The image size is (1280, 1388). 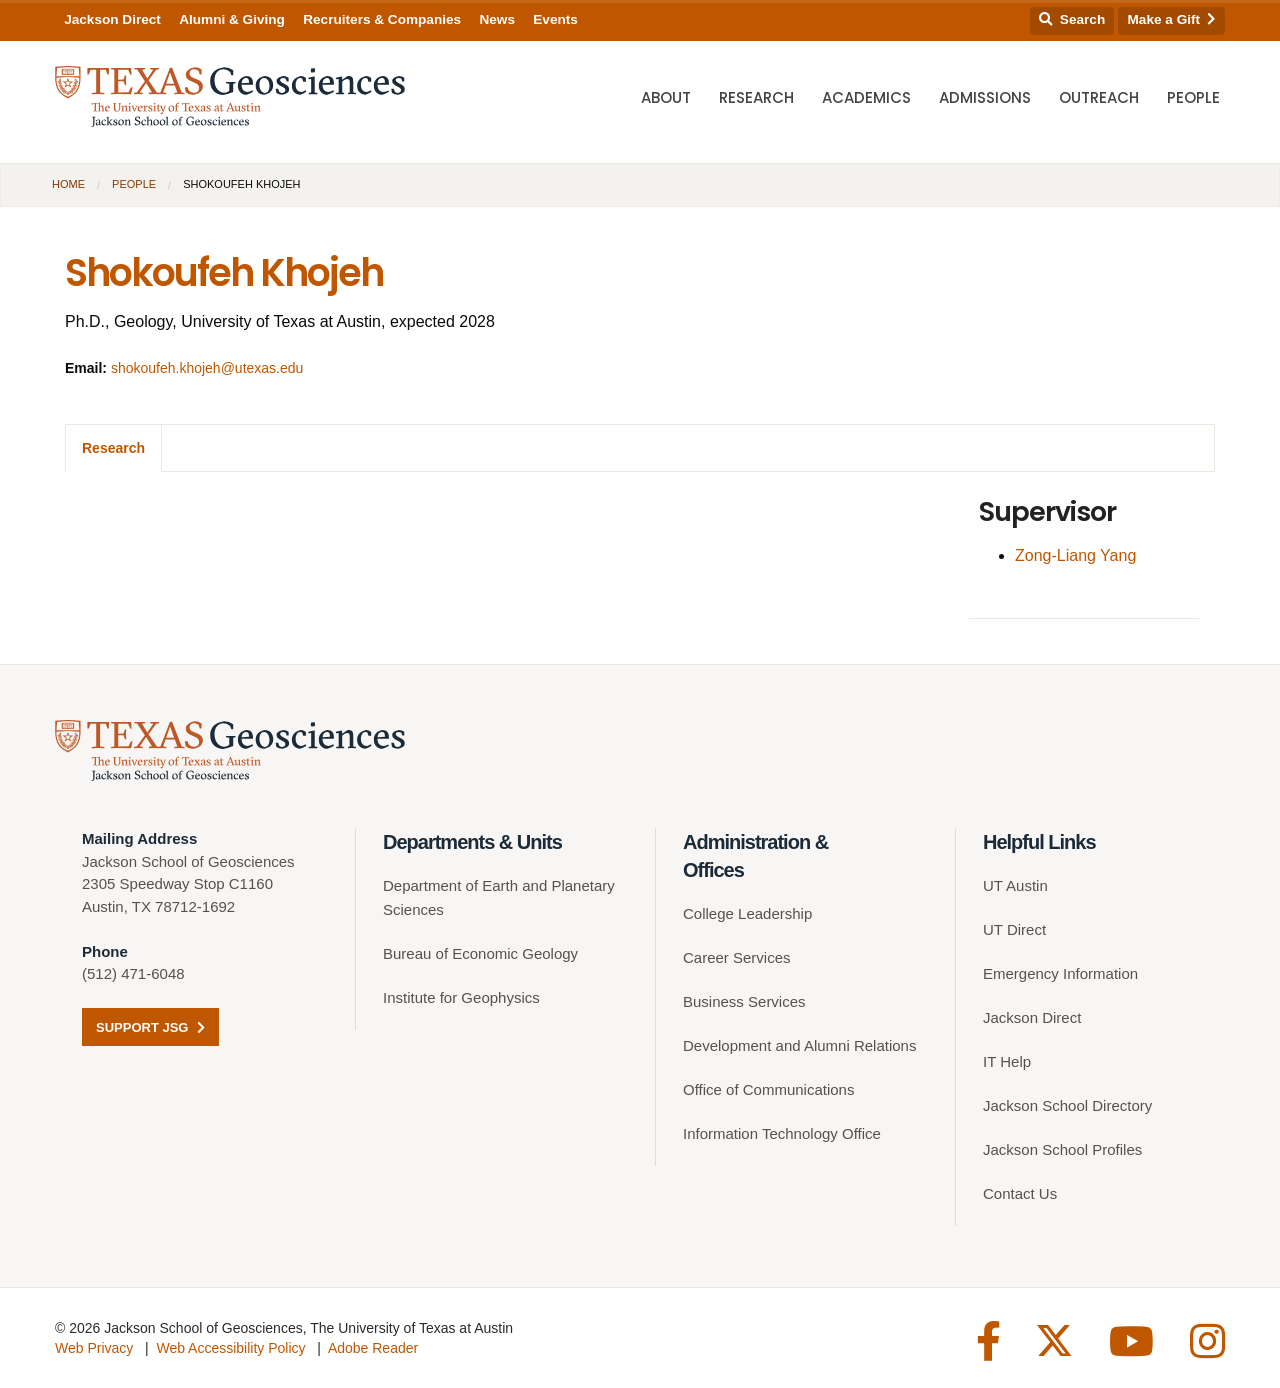 What do you see at coordinates (232, 19) in the screenshot?
I see `Alumni & Giving` at bounding box center [232, 19].